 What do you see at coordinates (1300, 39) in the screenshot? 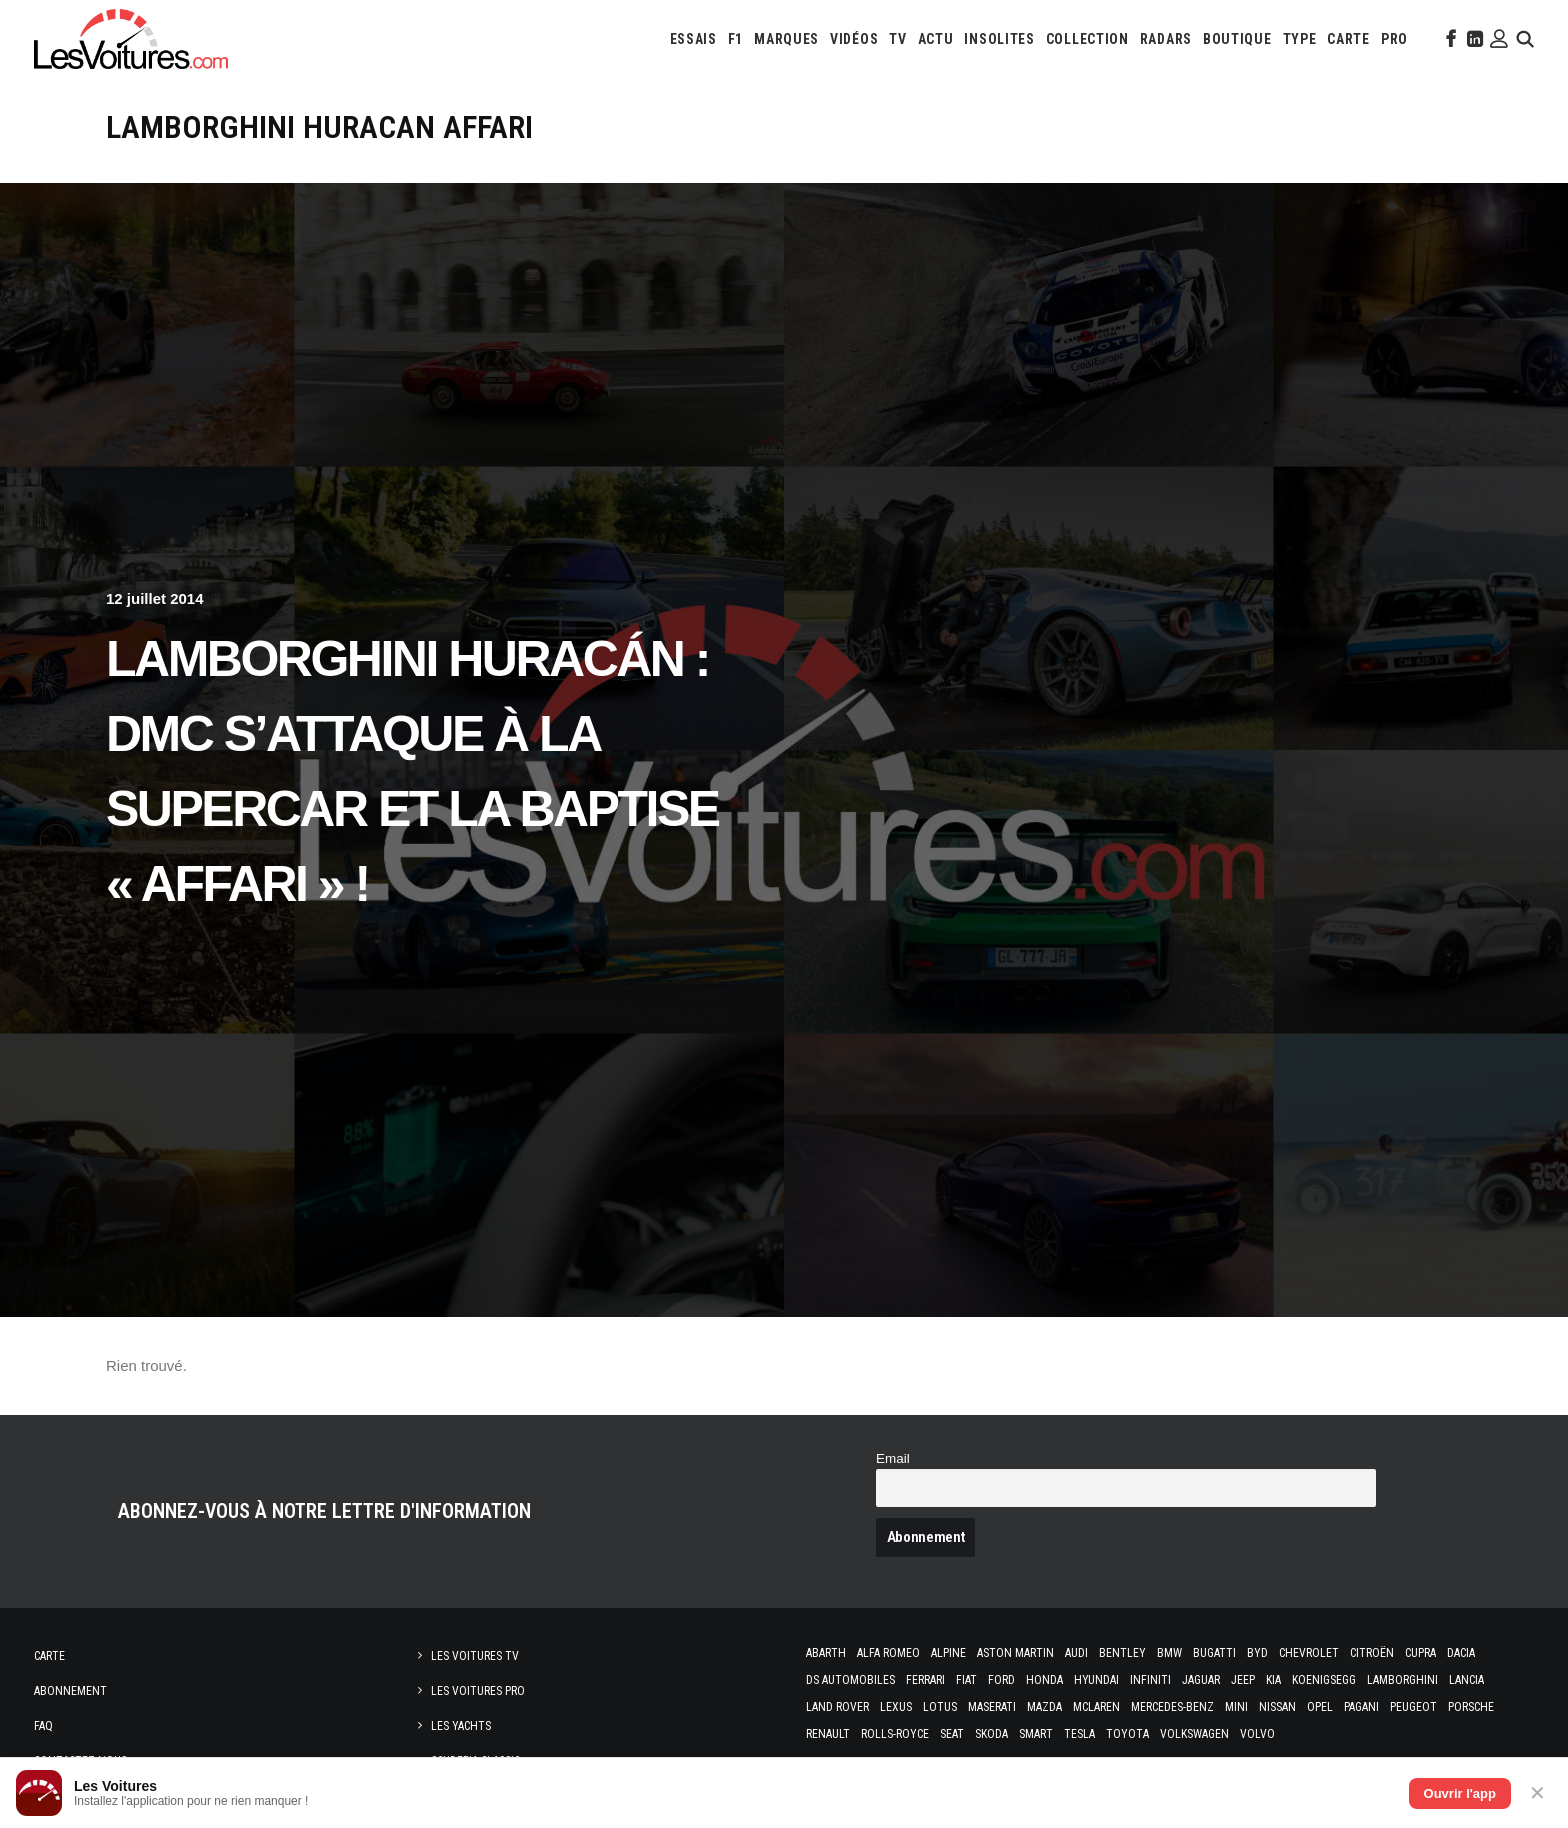
I see `TYPE` at bounding box center [1300, 39].